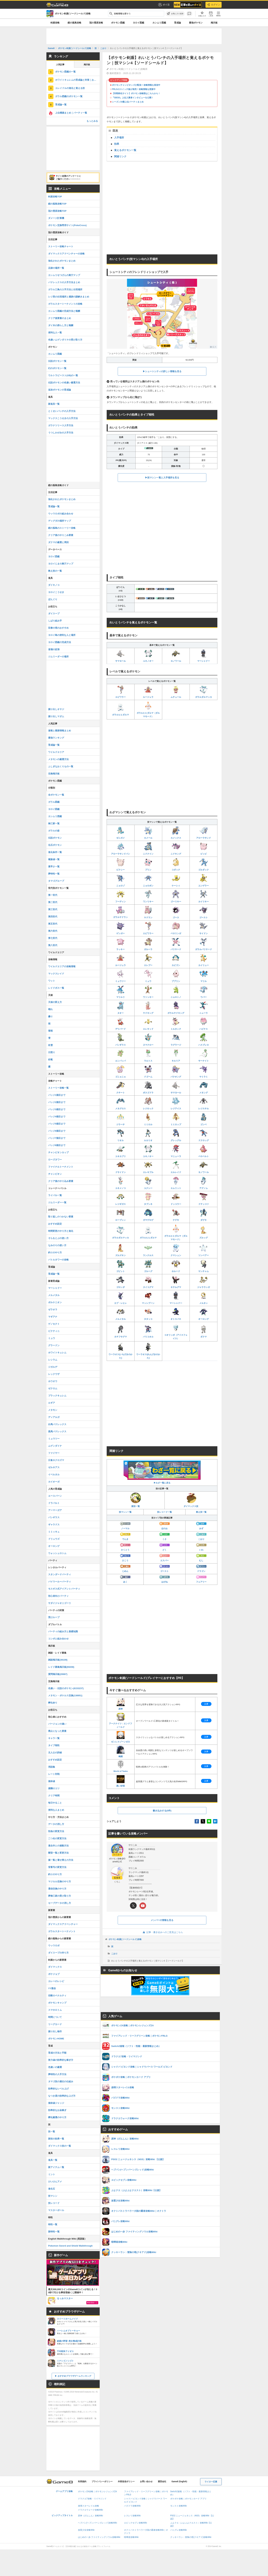  Describe the element at coordinates (136, 85) in the screenshot. I see `ポケモンチャンピオンズが配信！攻略情報を発信中` at that location.